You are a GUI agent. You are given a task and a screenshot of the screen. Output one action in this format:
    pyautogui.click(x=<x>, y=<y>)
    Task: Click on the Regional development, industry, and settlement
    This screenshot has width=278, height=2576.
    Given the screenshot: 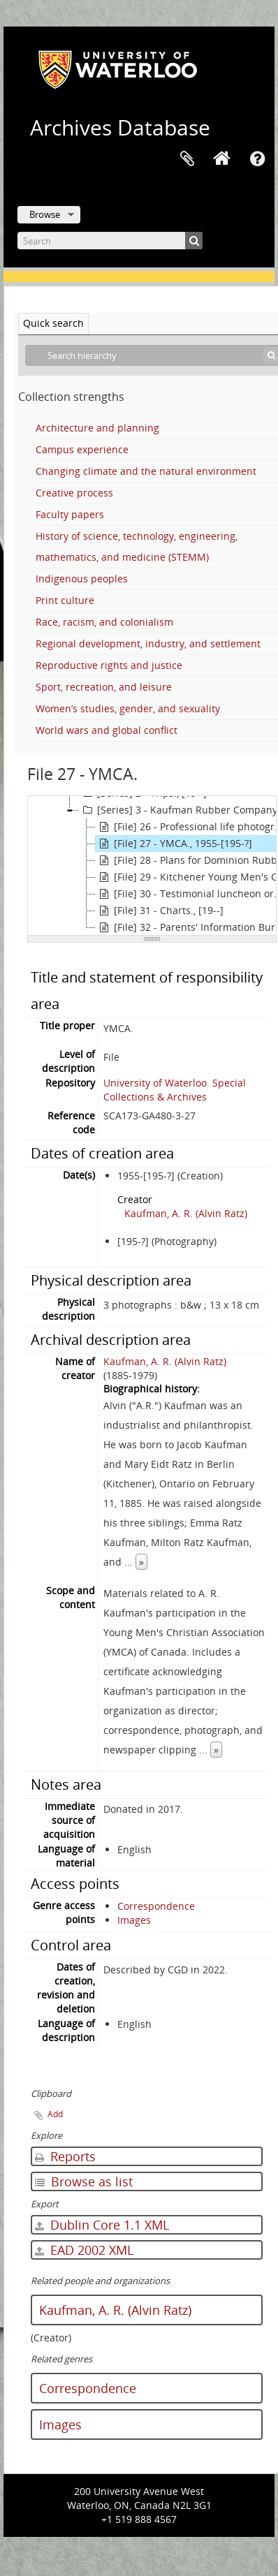 What is the action you would take?
    pyautogui.click(x=148, y=643)
    